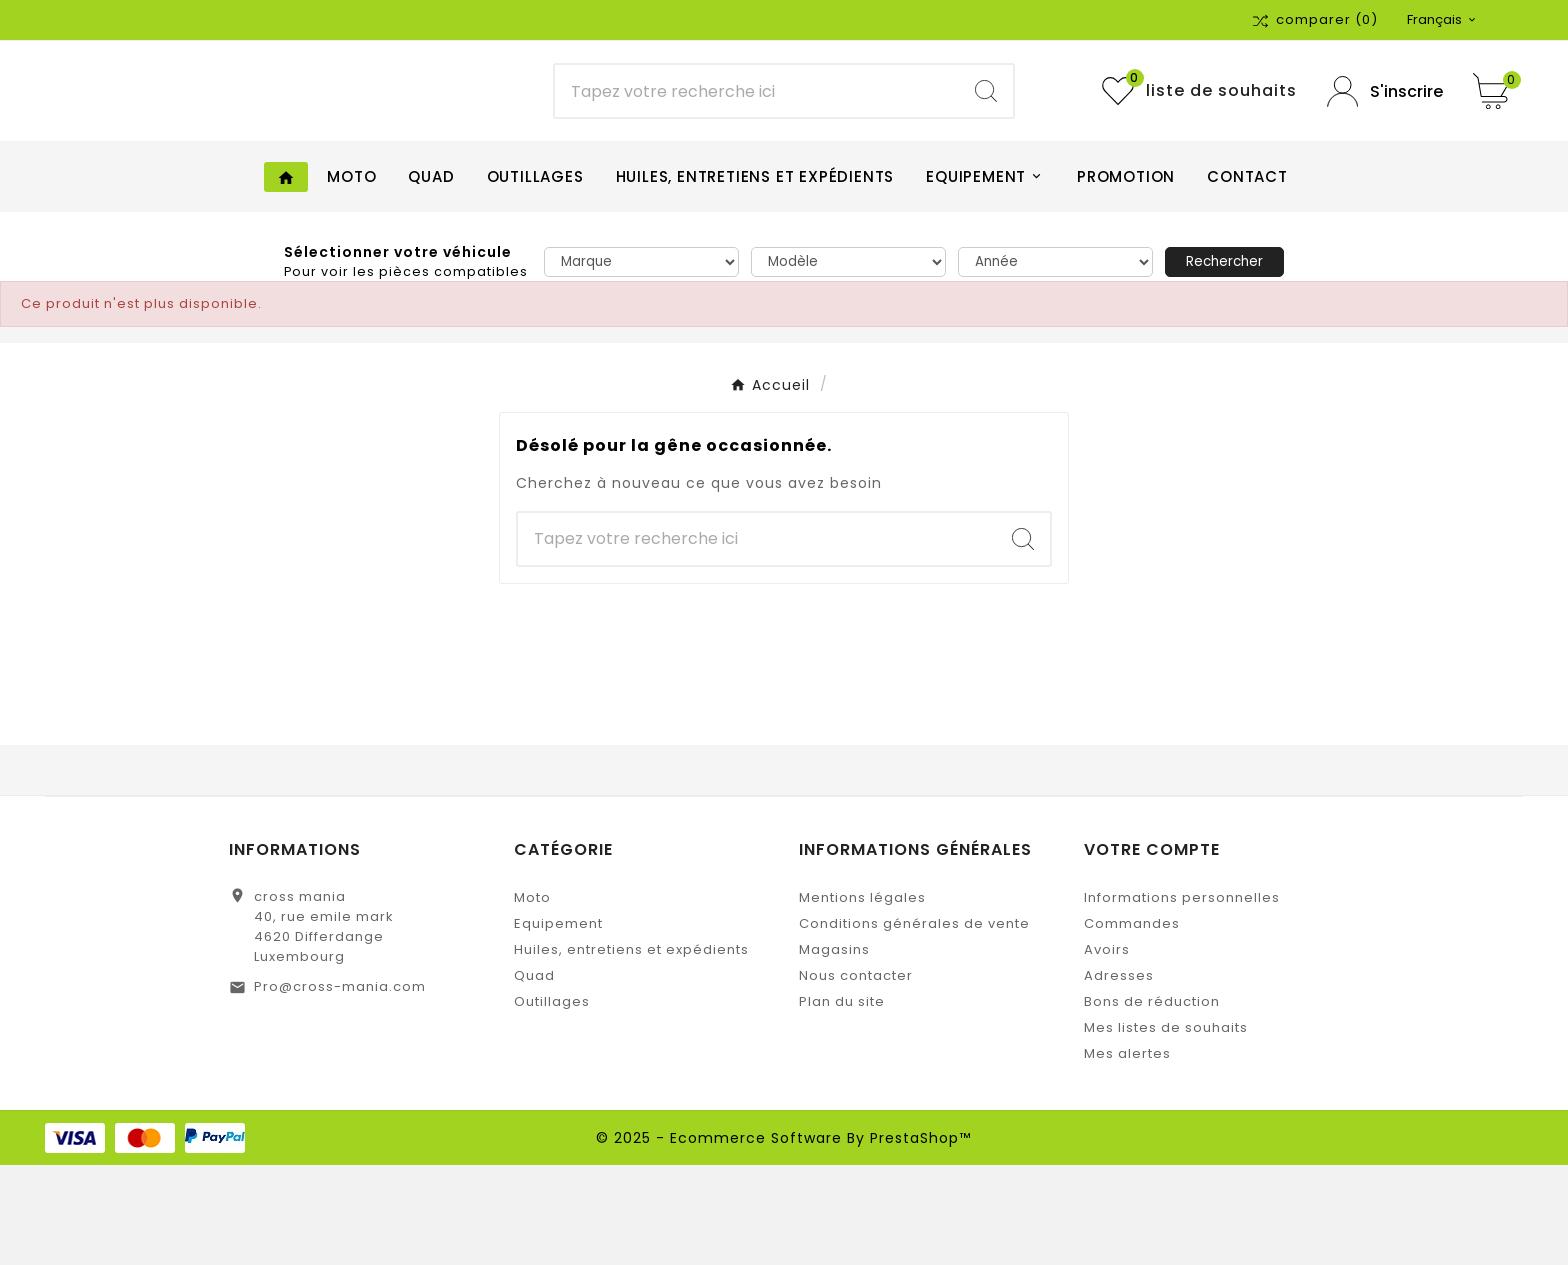  What do you see at coordinates (1182, 997) in the screenshot?
I see `Informations personnelles` at bounding box center [1182, 997].